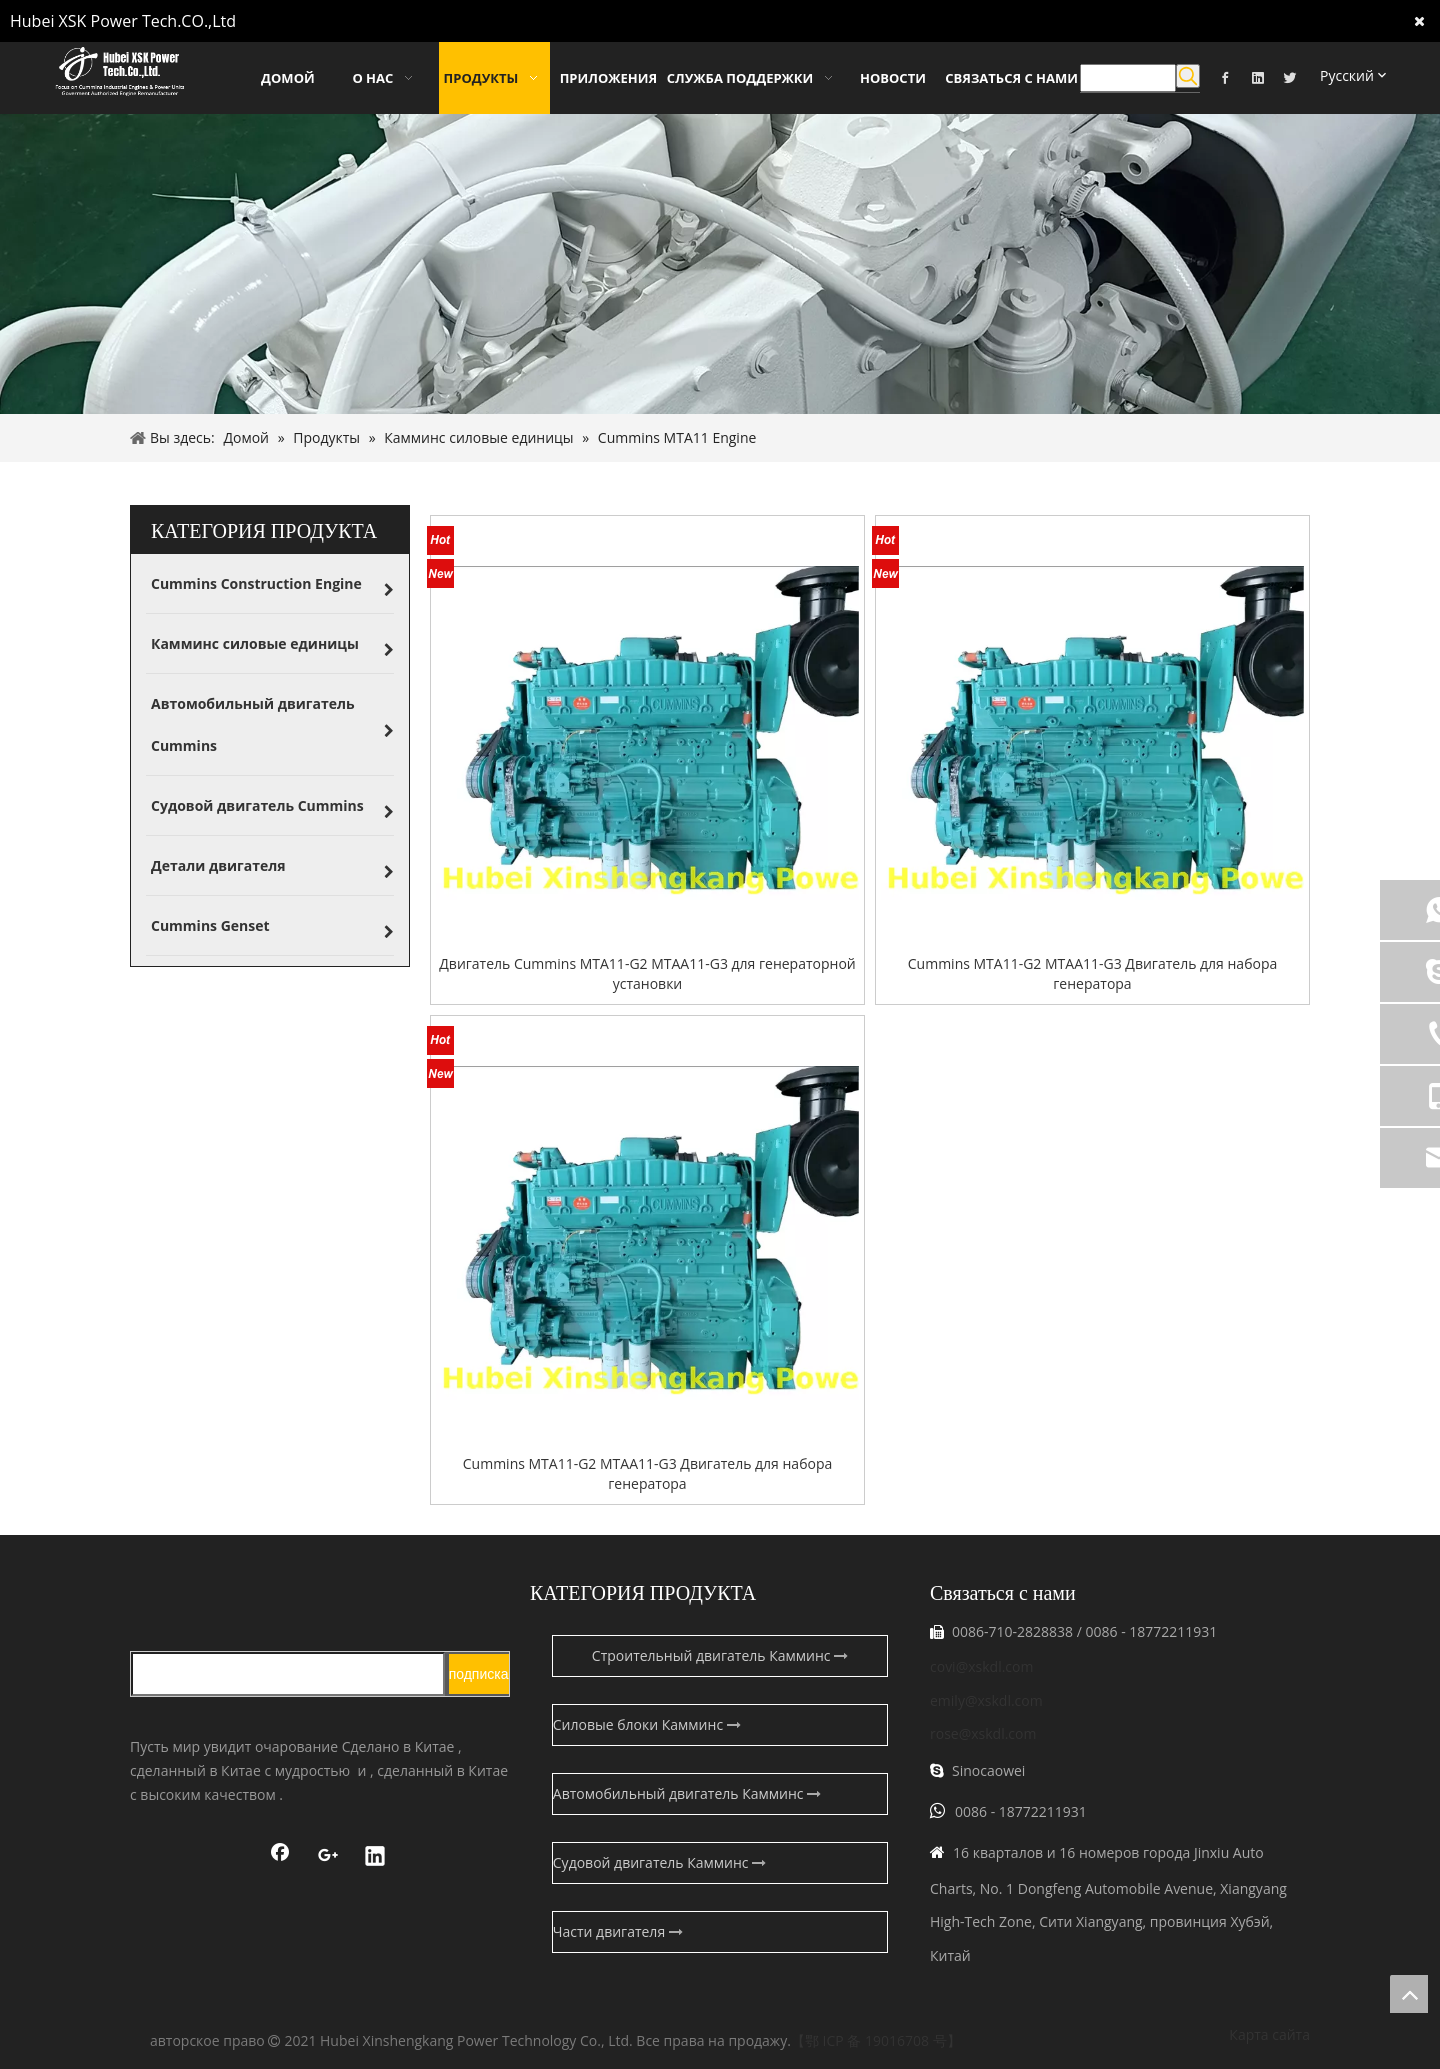 Image resolution: width=1440 pixels, height=2069 pixels. What do you see at coordinates (1290, 76) in the screenshot?
I see `[Twitter]` at bounding box center [1290, 76].